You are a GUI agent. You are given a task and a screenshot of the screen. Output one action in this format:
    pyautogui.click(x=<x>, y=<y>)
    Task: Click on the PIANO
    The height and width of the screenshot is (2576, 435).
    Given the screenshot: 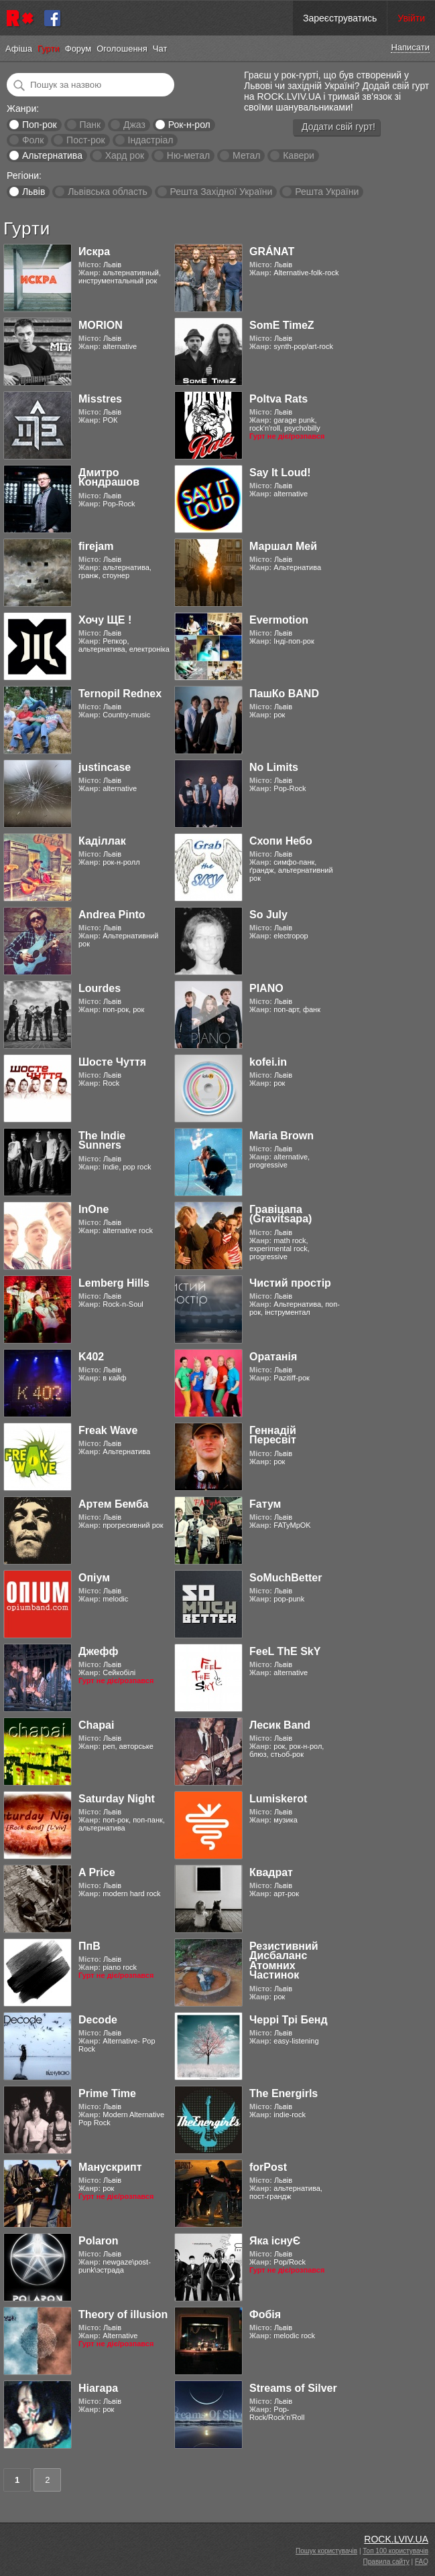 What is the action you would take?
    pyautogui.click(x=266, y=988)
    